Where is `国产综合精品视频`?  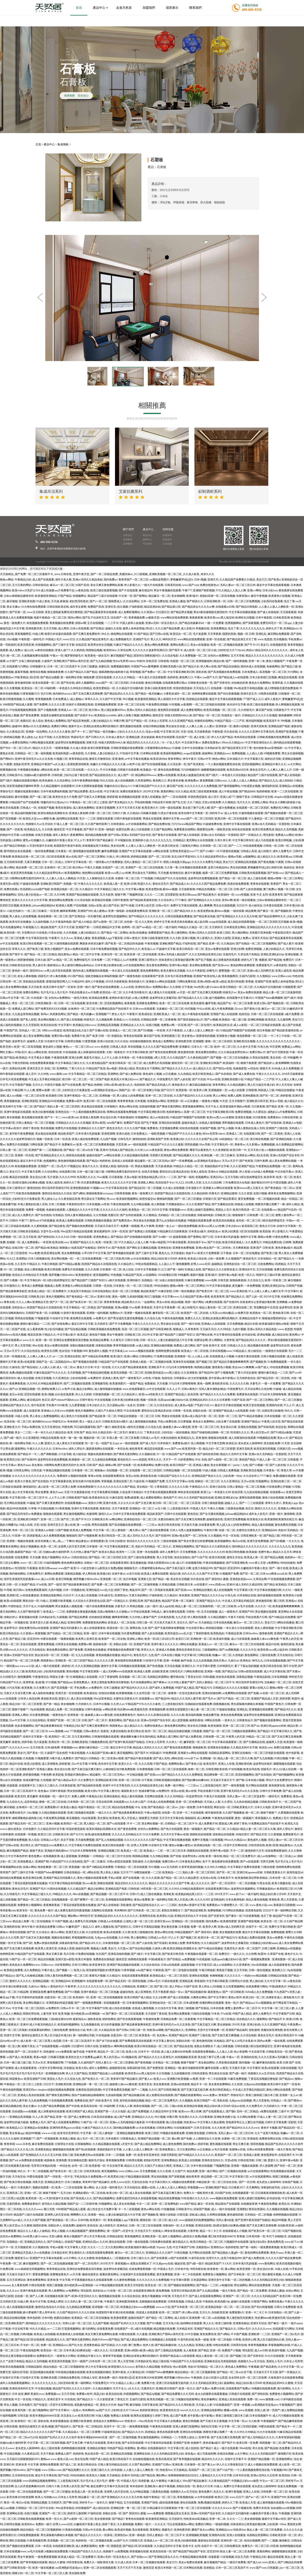
国产综合精品视频 is located at coordinates (75, 1329).